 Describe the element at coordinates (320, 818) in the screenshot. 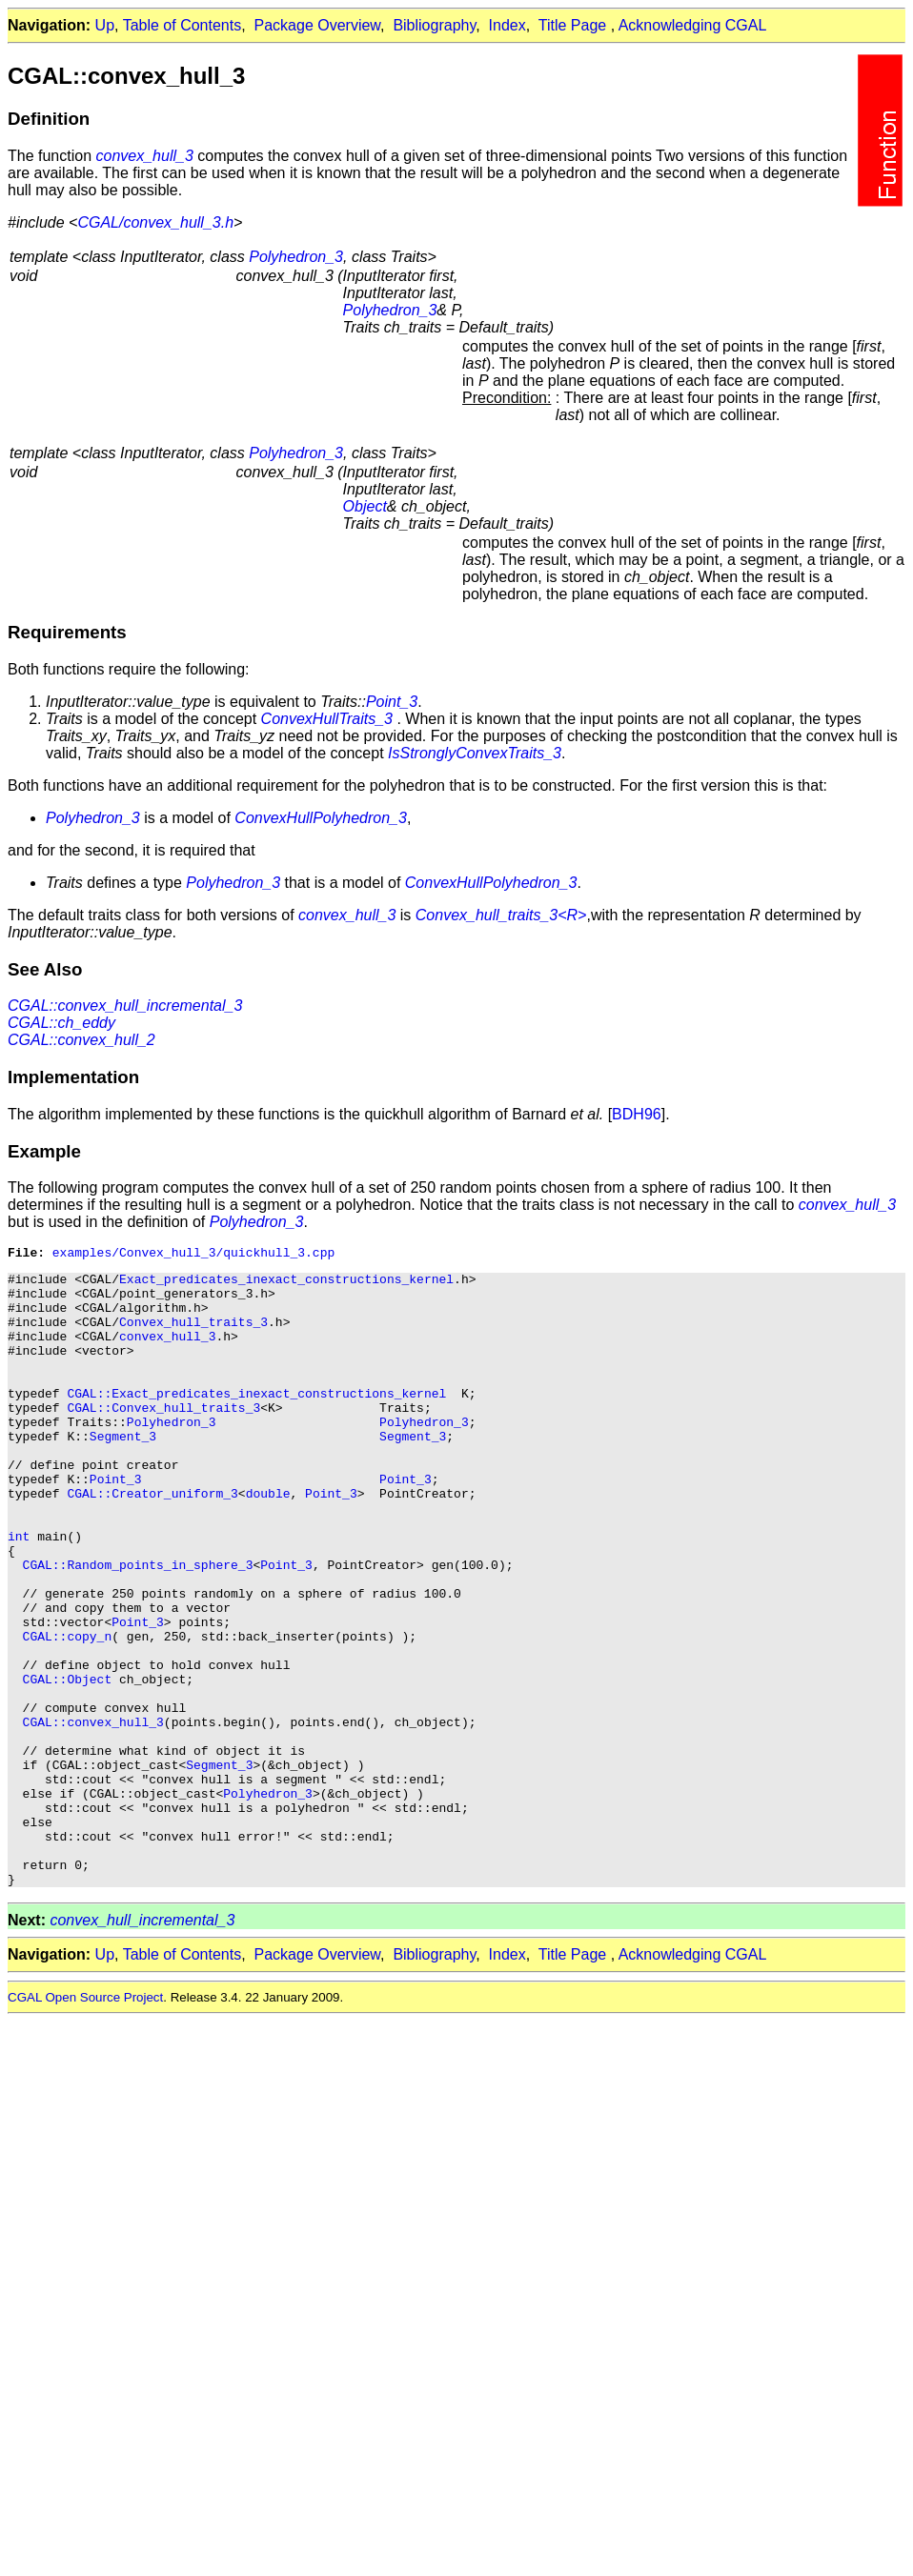

I see `ConvexHullPolyhedron_3` at that location.